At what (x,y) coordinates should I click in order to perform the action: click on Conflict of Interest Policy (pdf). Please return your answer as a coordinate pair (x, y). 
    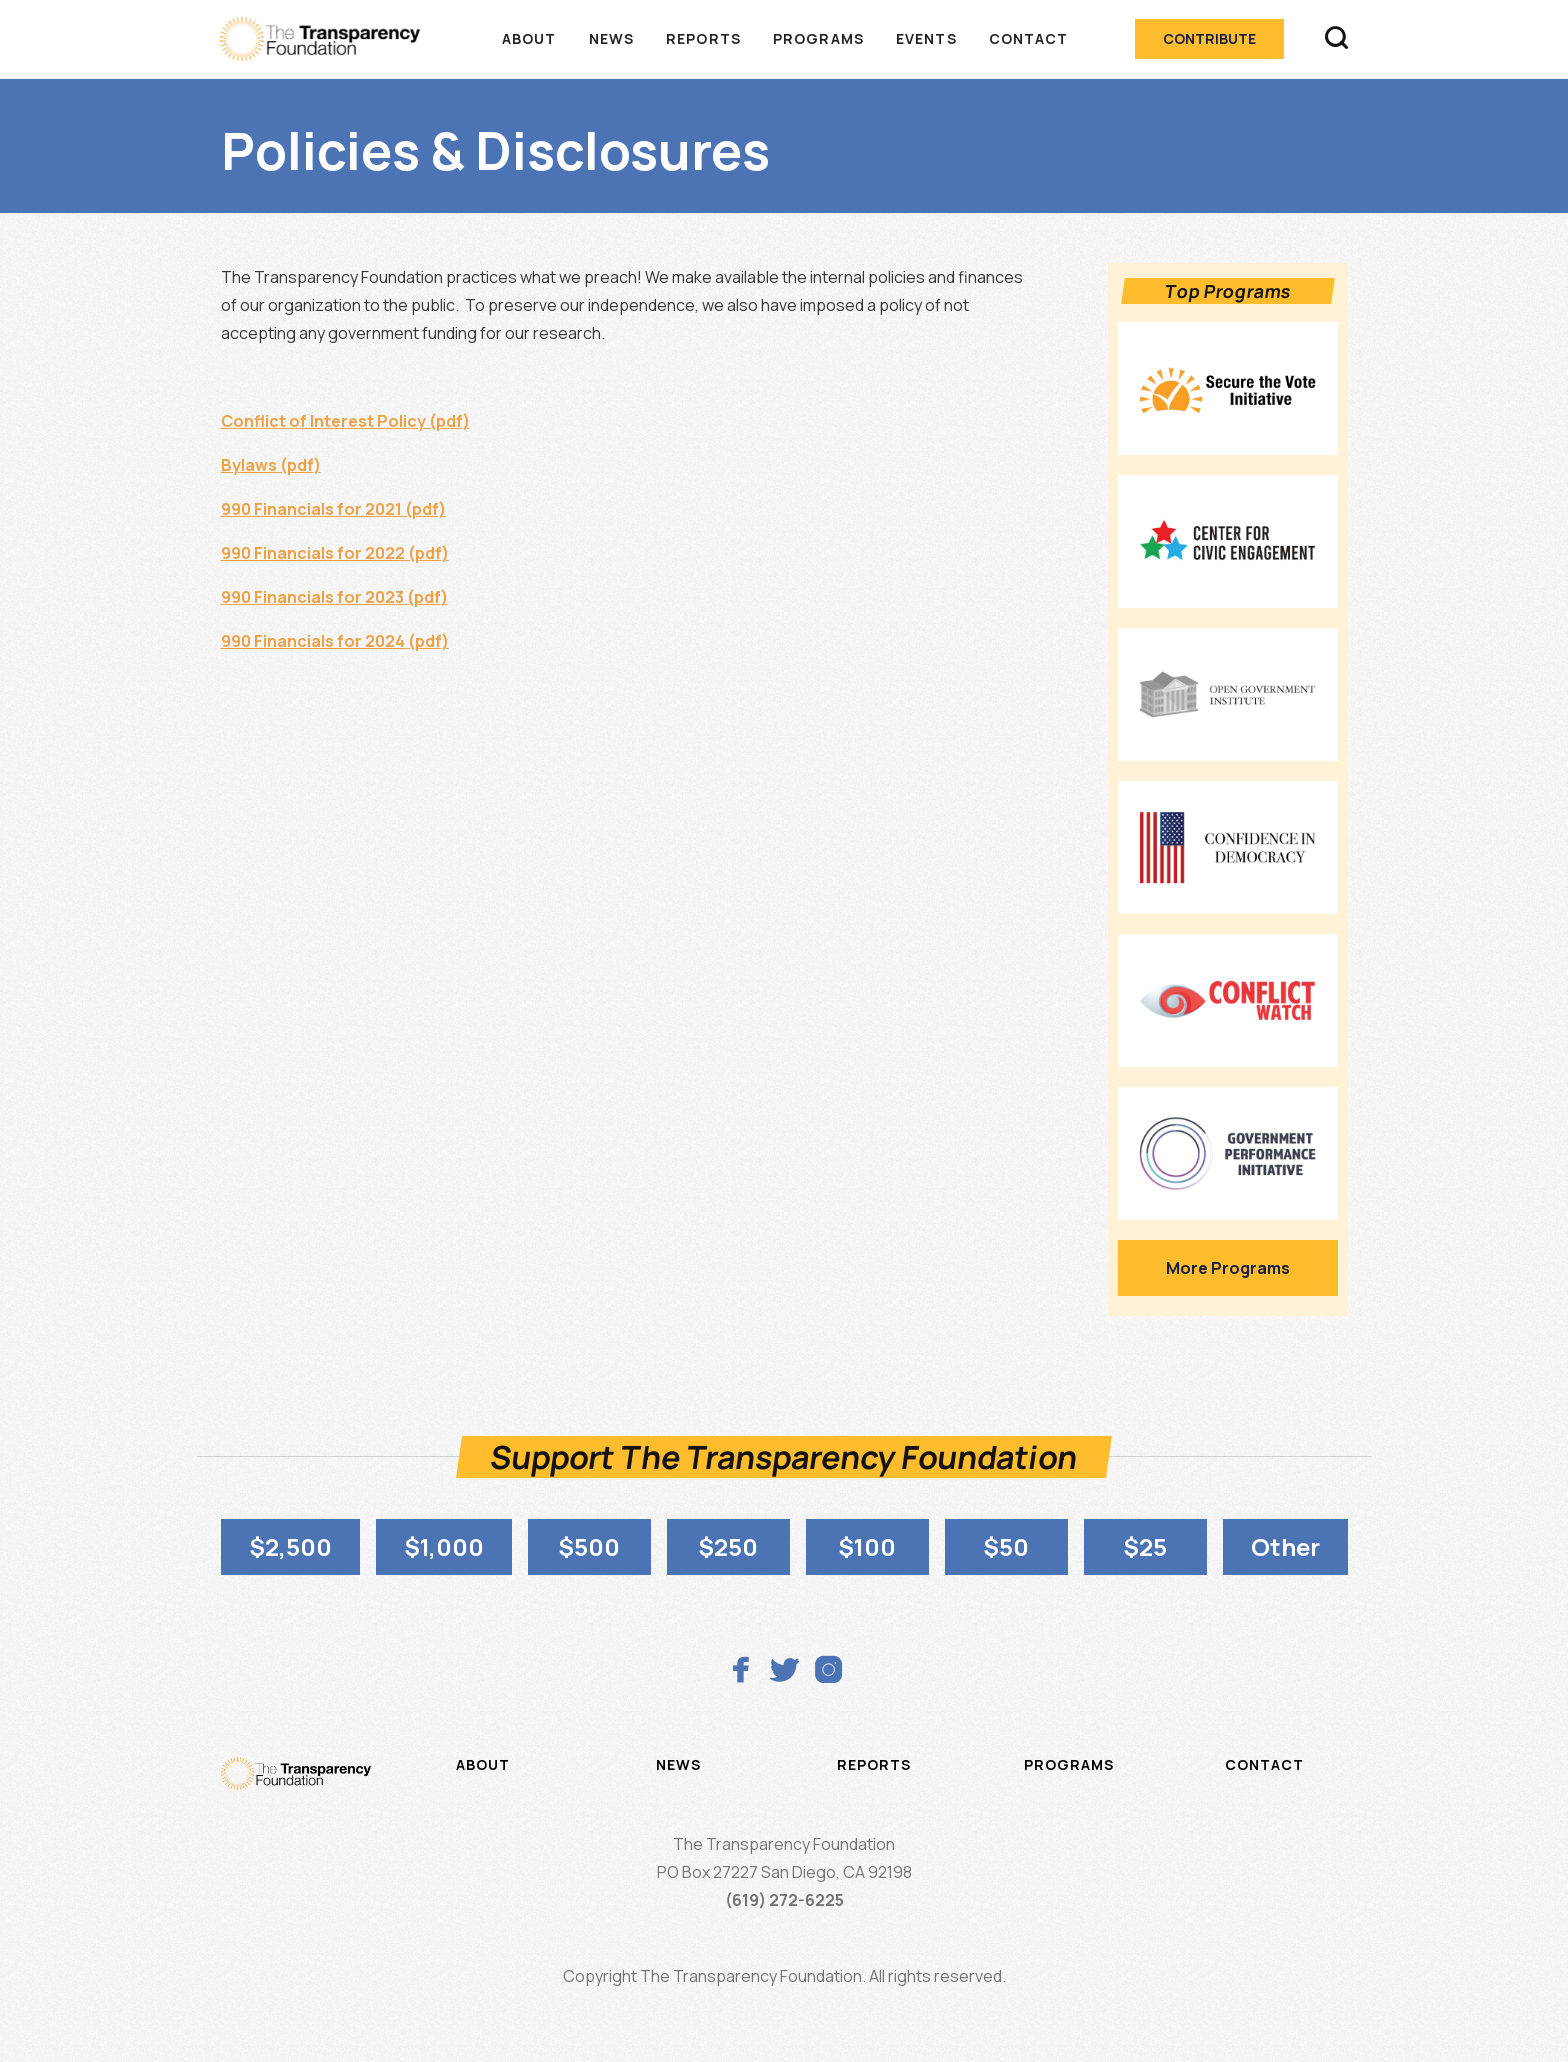
    Looking at the image, I should click on (345, 421).